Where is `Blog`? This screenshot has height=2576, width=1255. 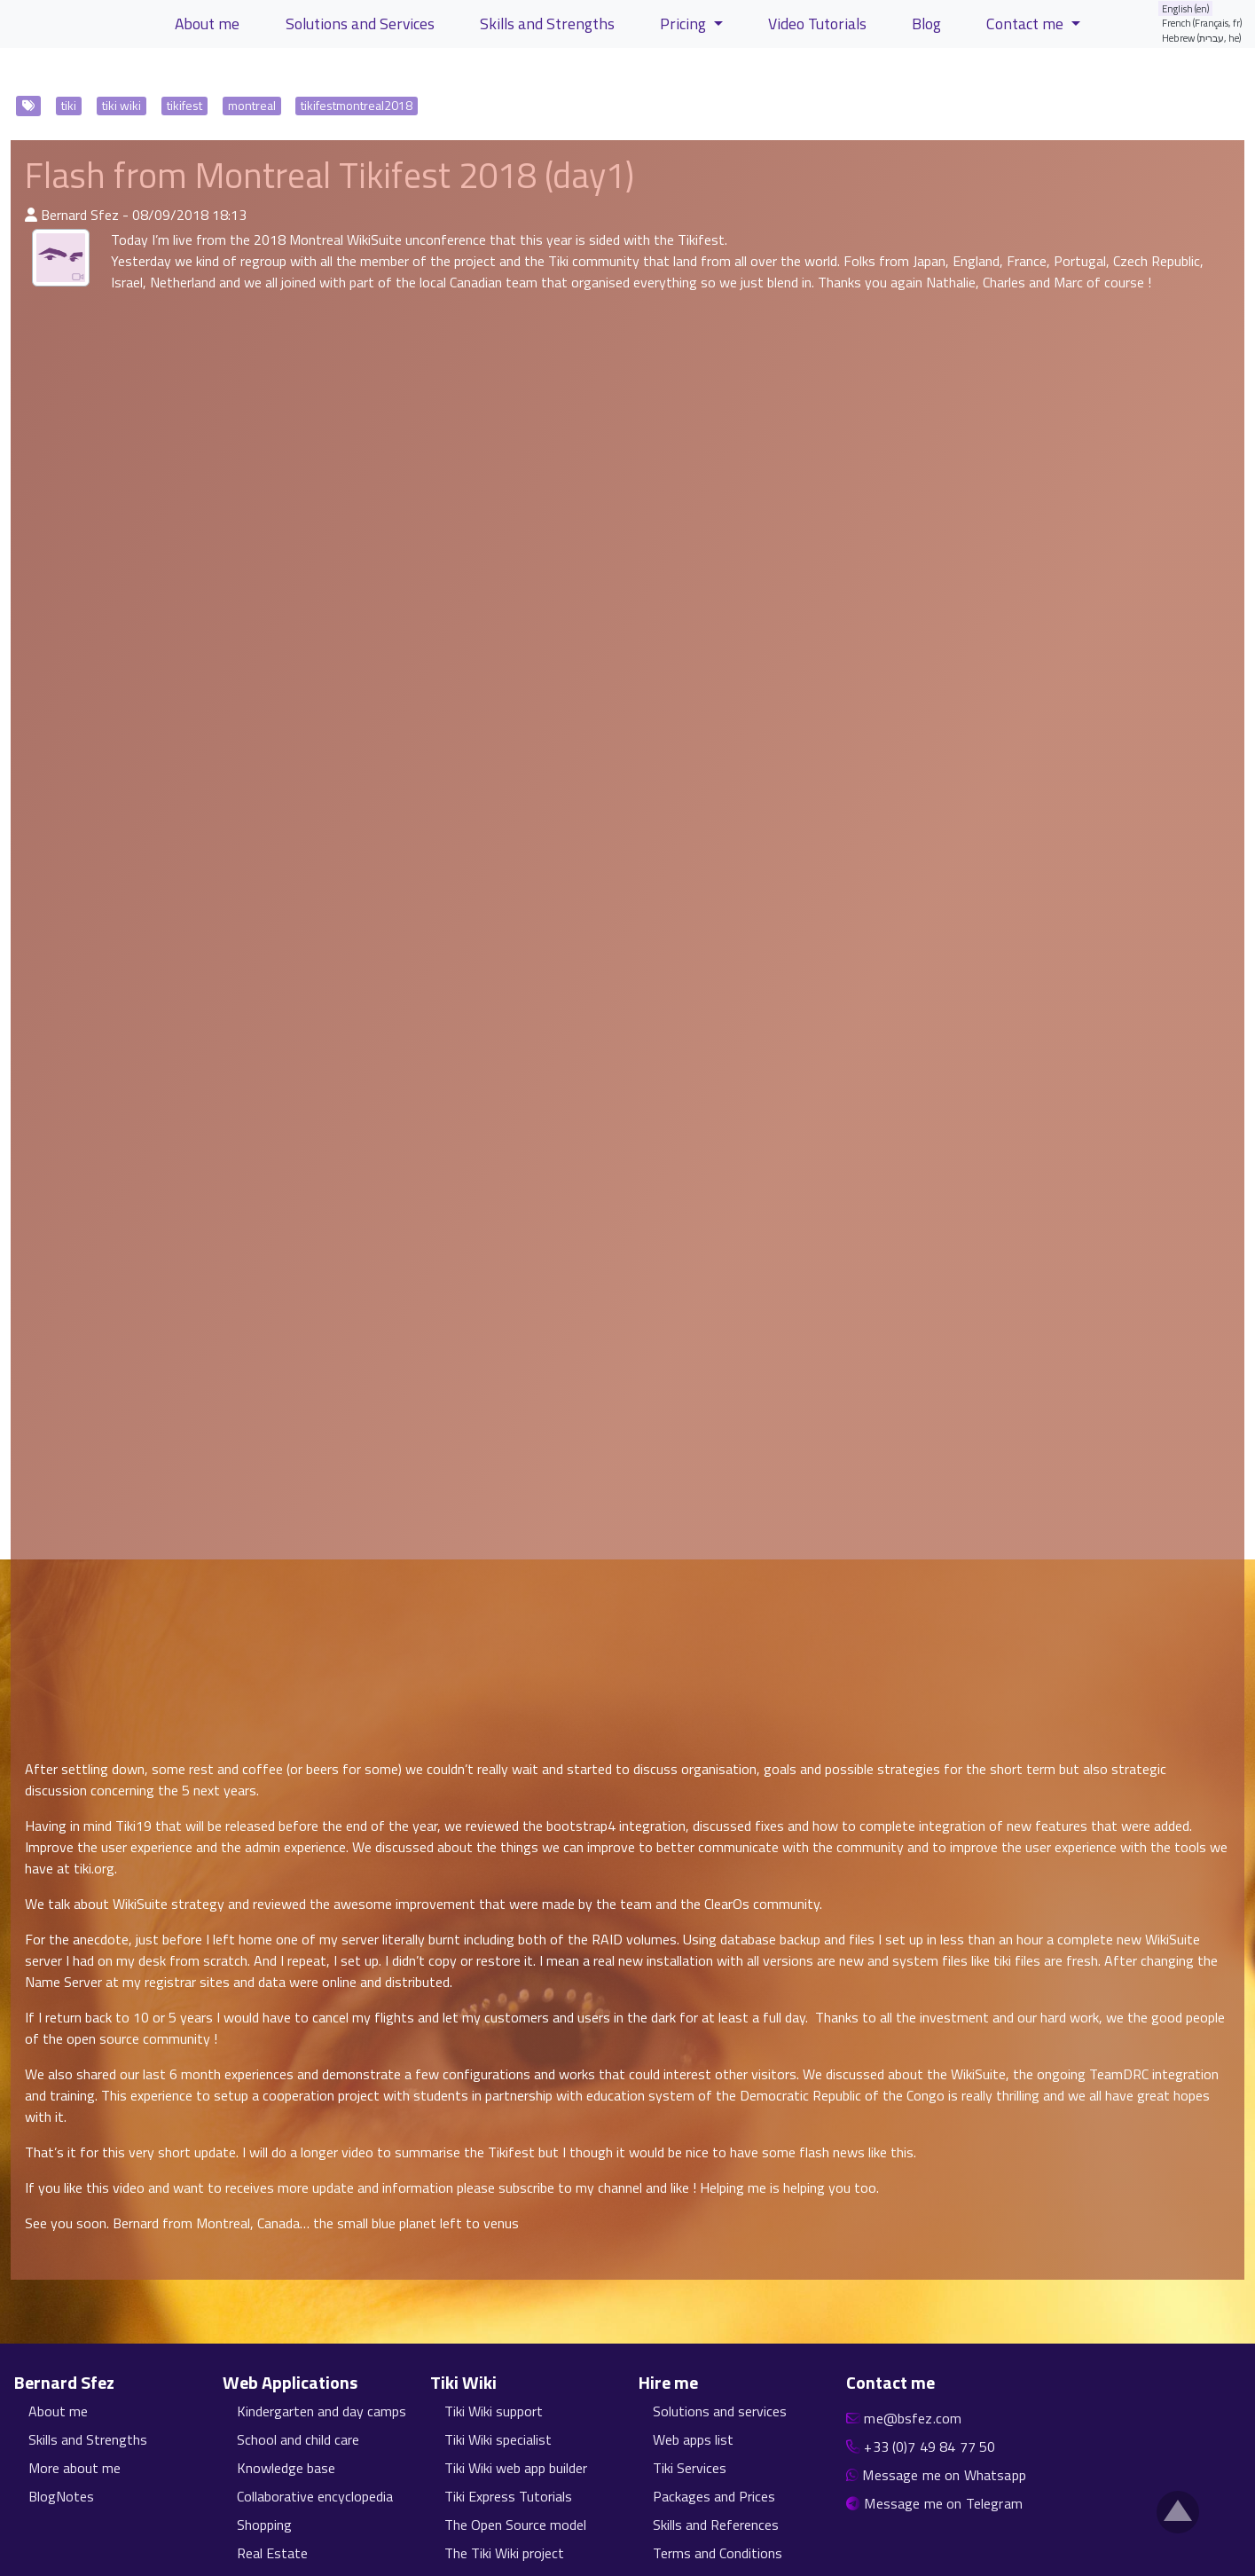 Blog is located at coordinates (926, 23).